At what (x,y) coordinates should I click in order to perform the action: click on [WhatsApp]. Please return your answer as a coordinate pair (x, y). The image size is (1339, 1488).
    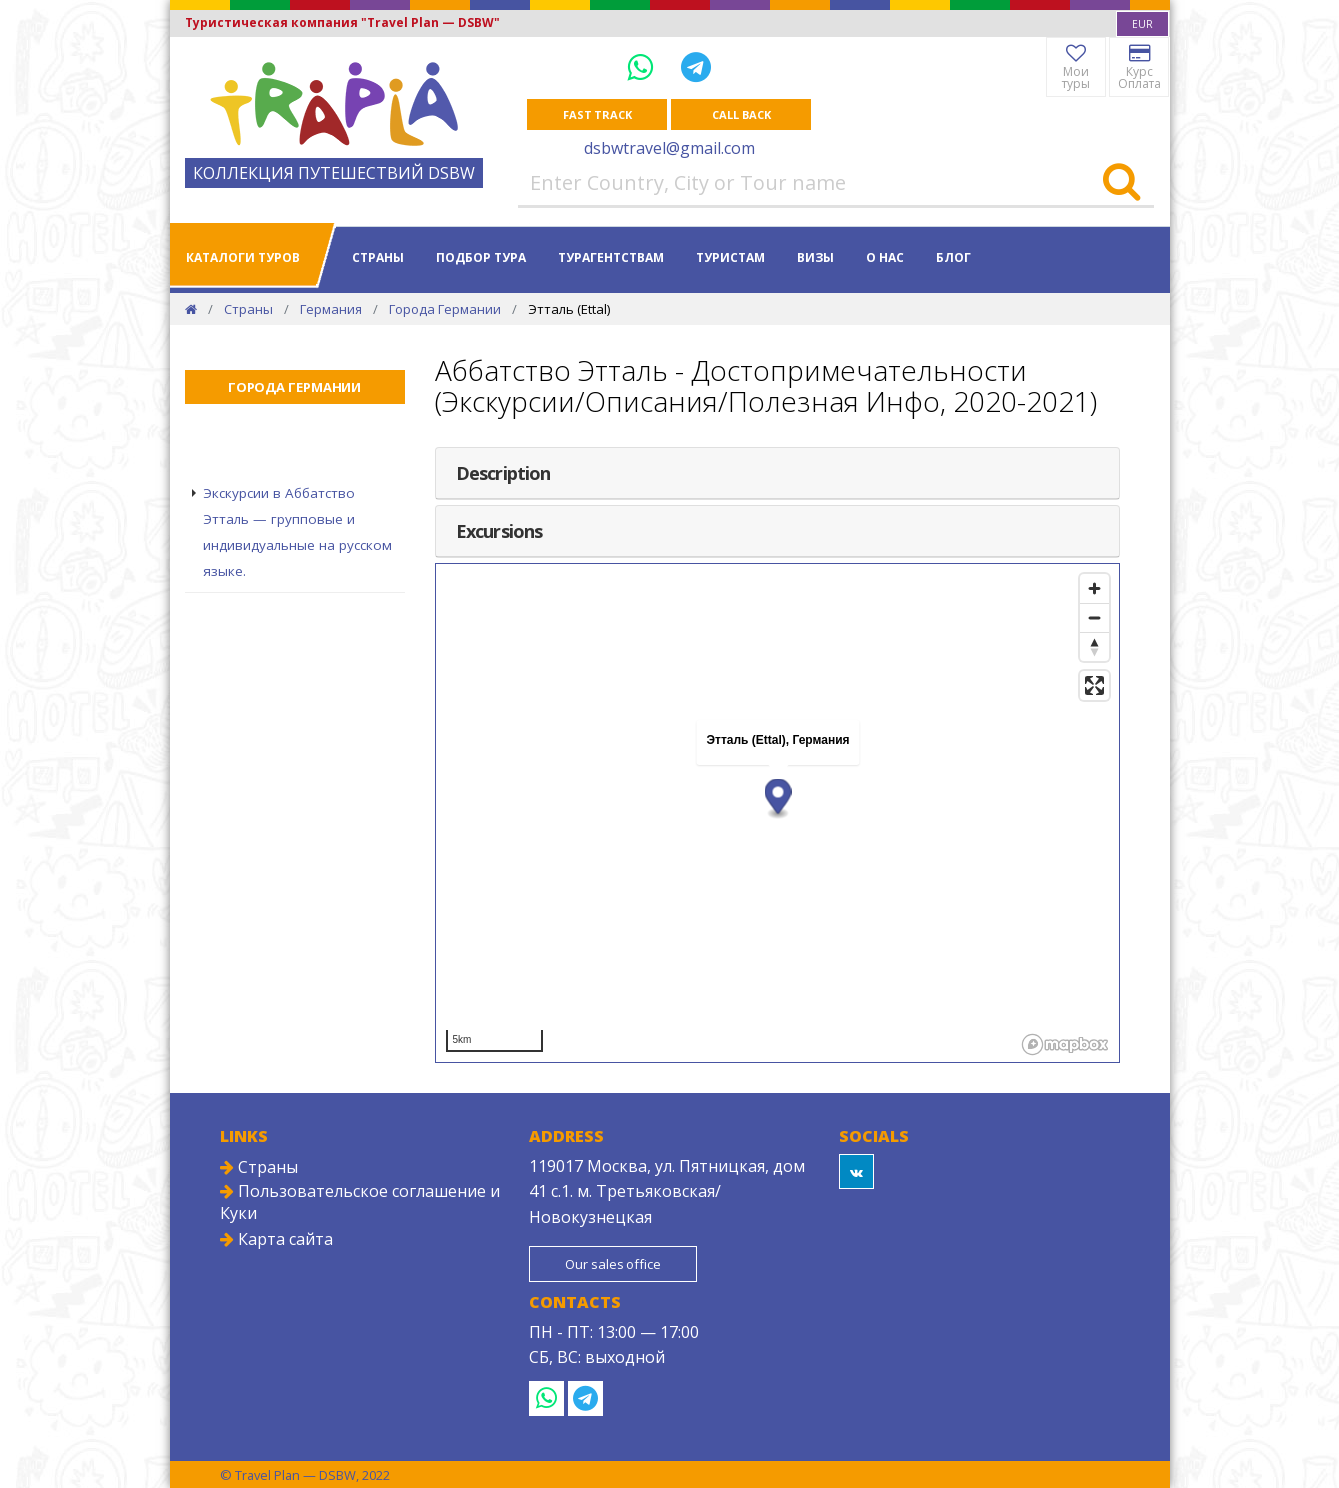
    Looking at the image, I should click on (644, 66).